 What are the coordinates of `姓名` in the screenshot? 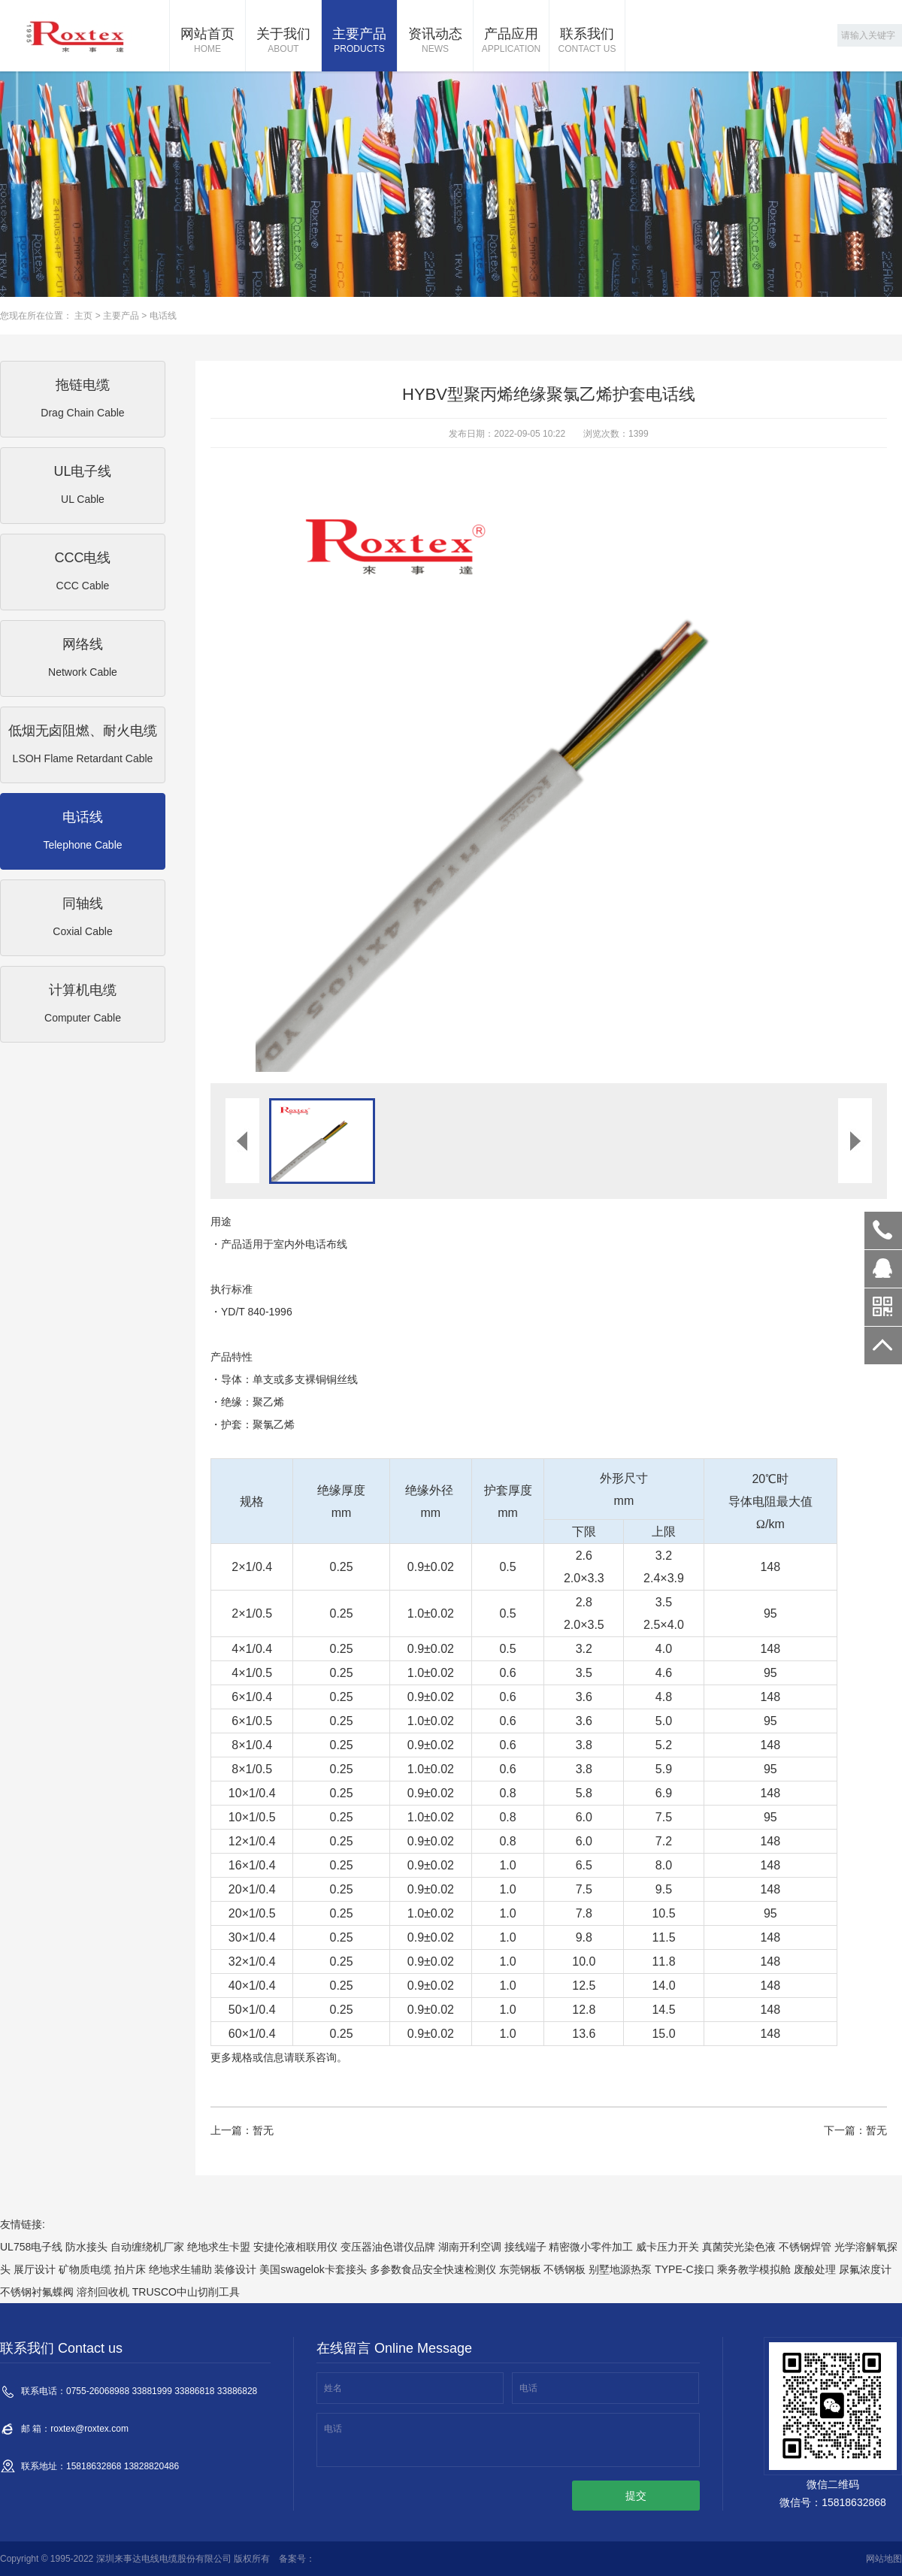 It's located at (333, 2388).